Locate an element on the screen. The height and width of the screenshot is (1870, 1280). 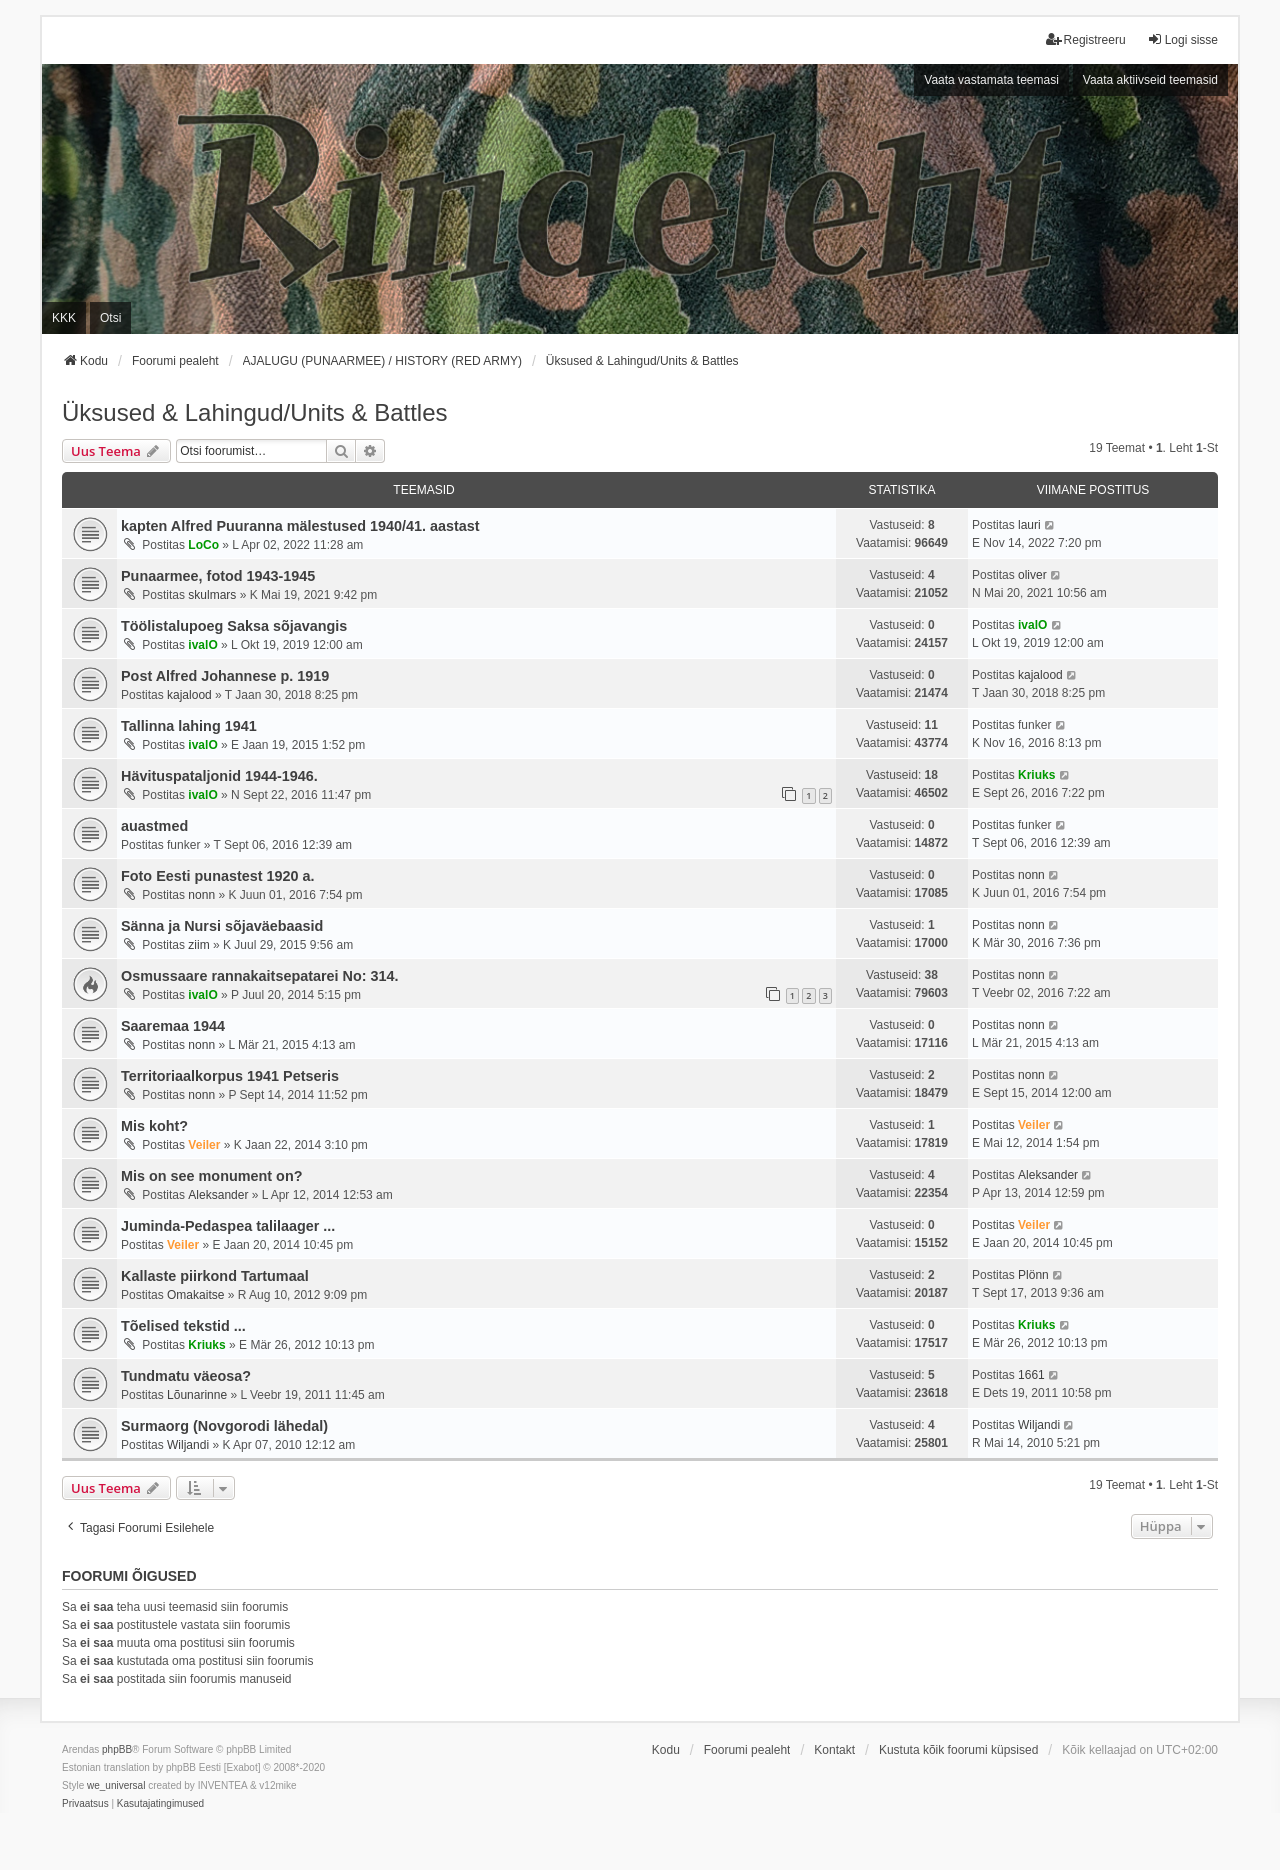
1661 is located at coordinates (1031, 1375).